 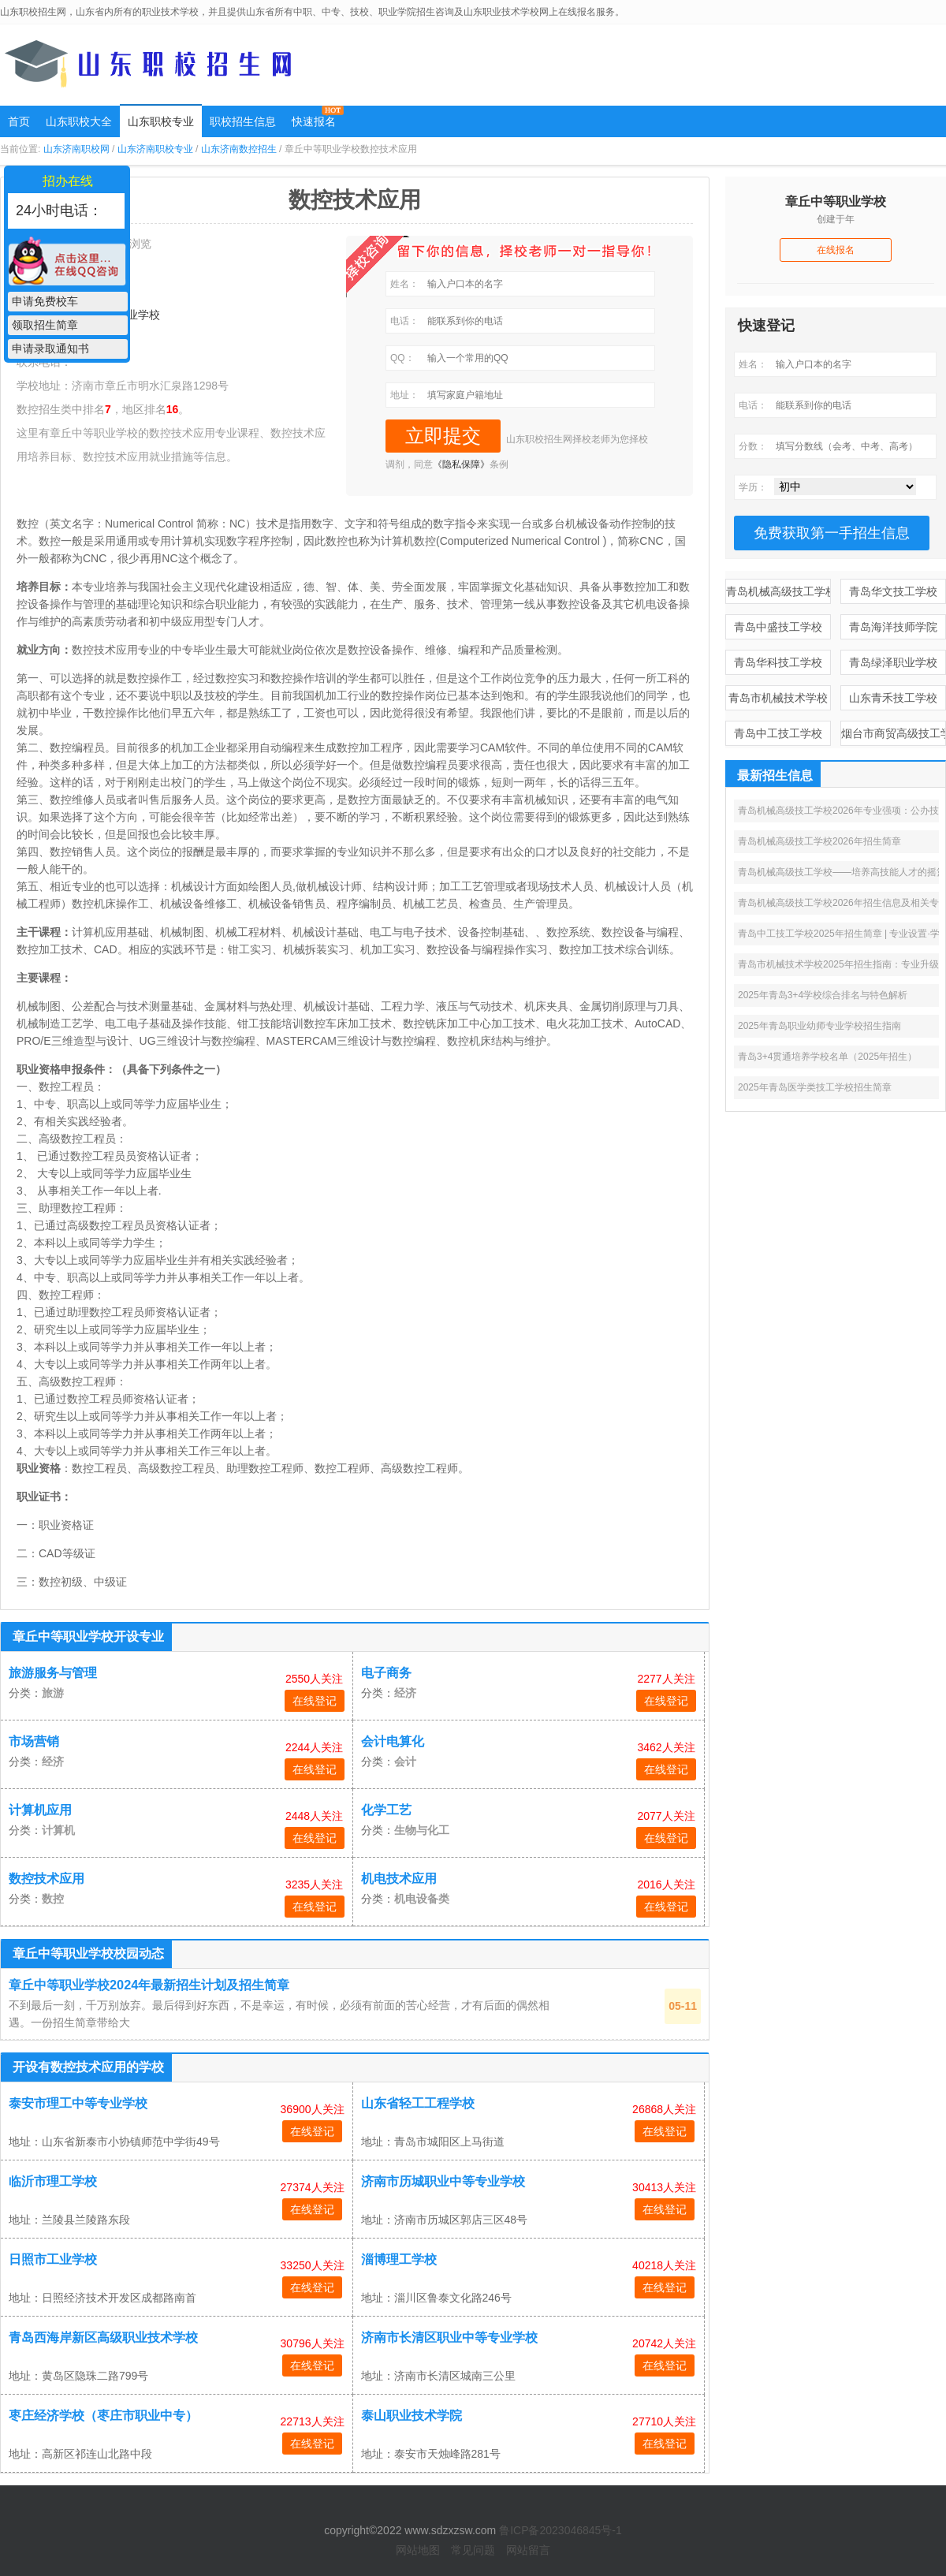 What do you see at coordinates (243, 121) in the screenshot?
I see `职校招生信息` at bounding box center [243, 121].